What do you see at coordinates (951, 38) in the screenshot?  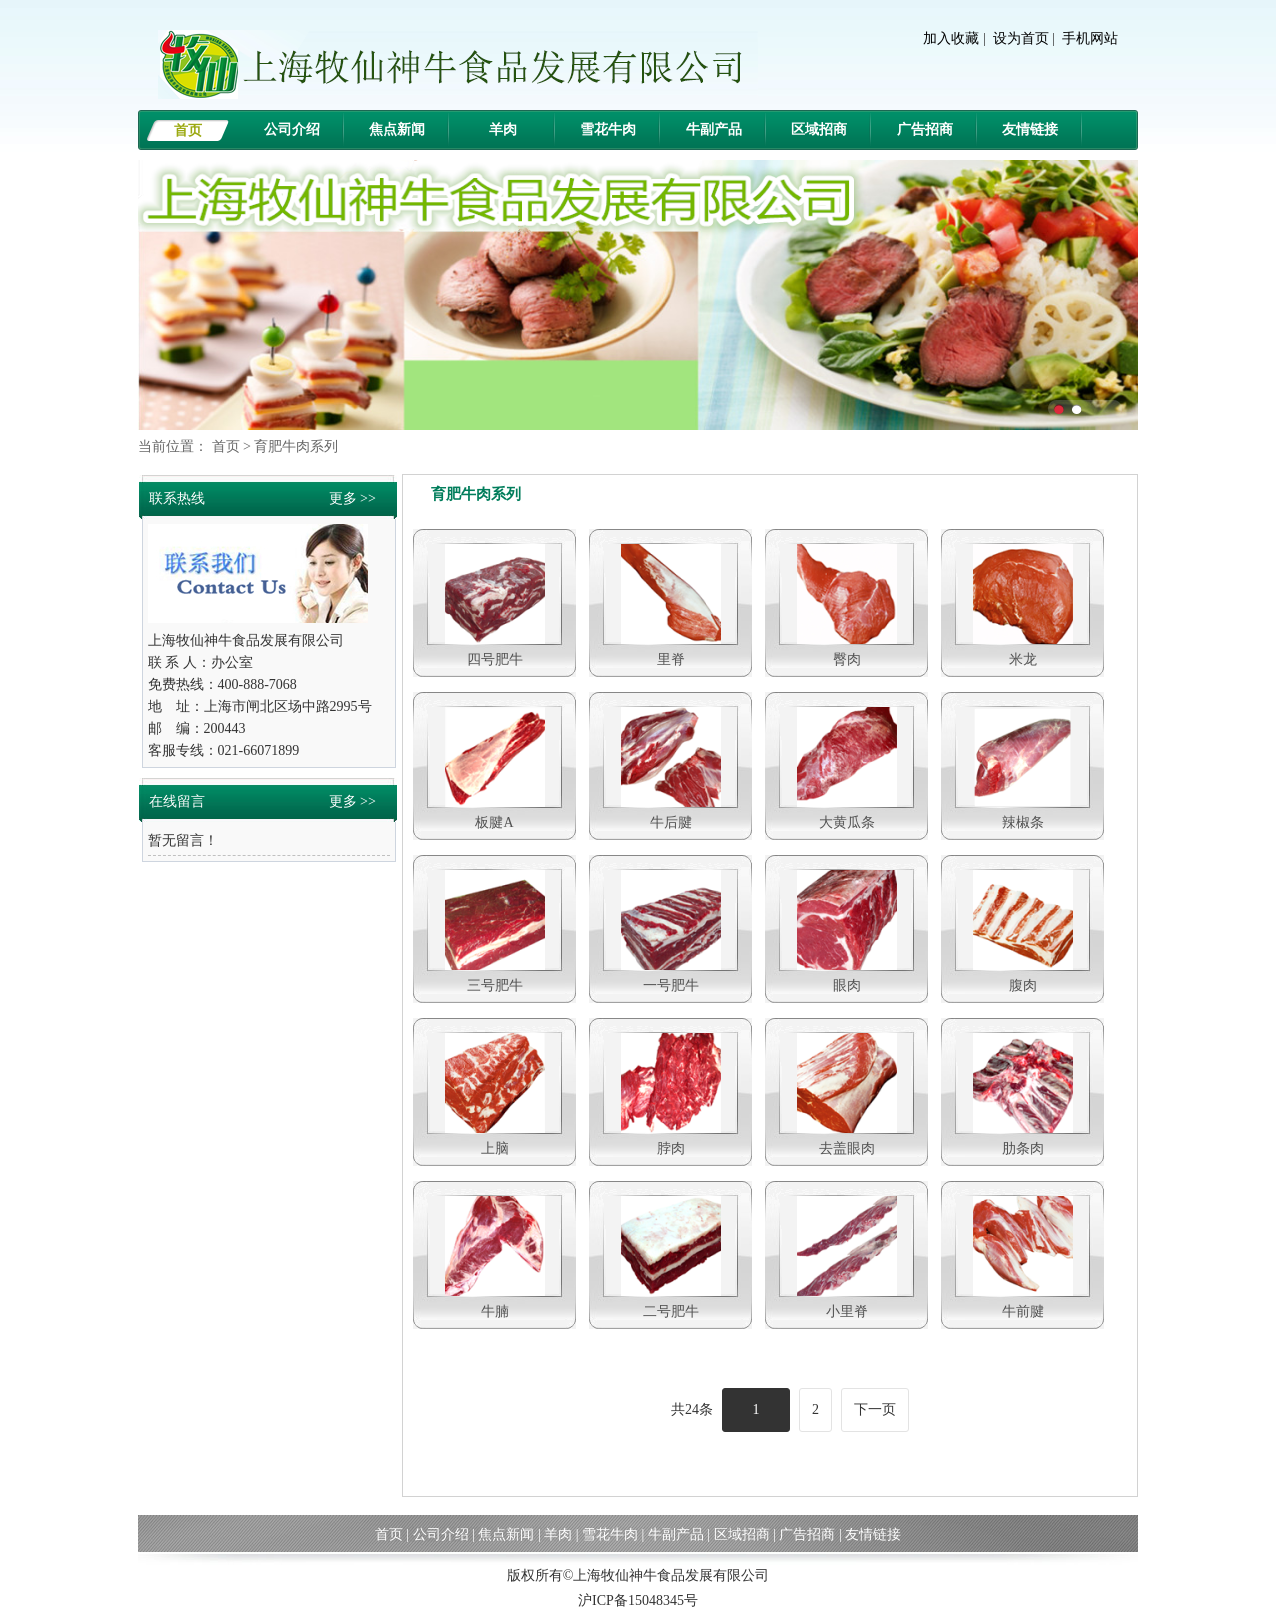 I see `加入收藏` at bounding box center [951, 38].